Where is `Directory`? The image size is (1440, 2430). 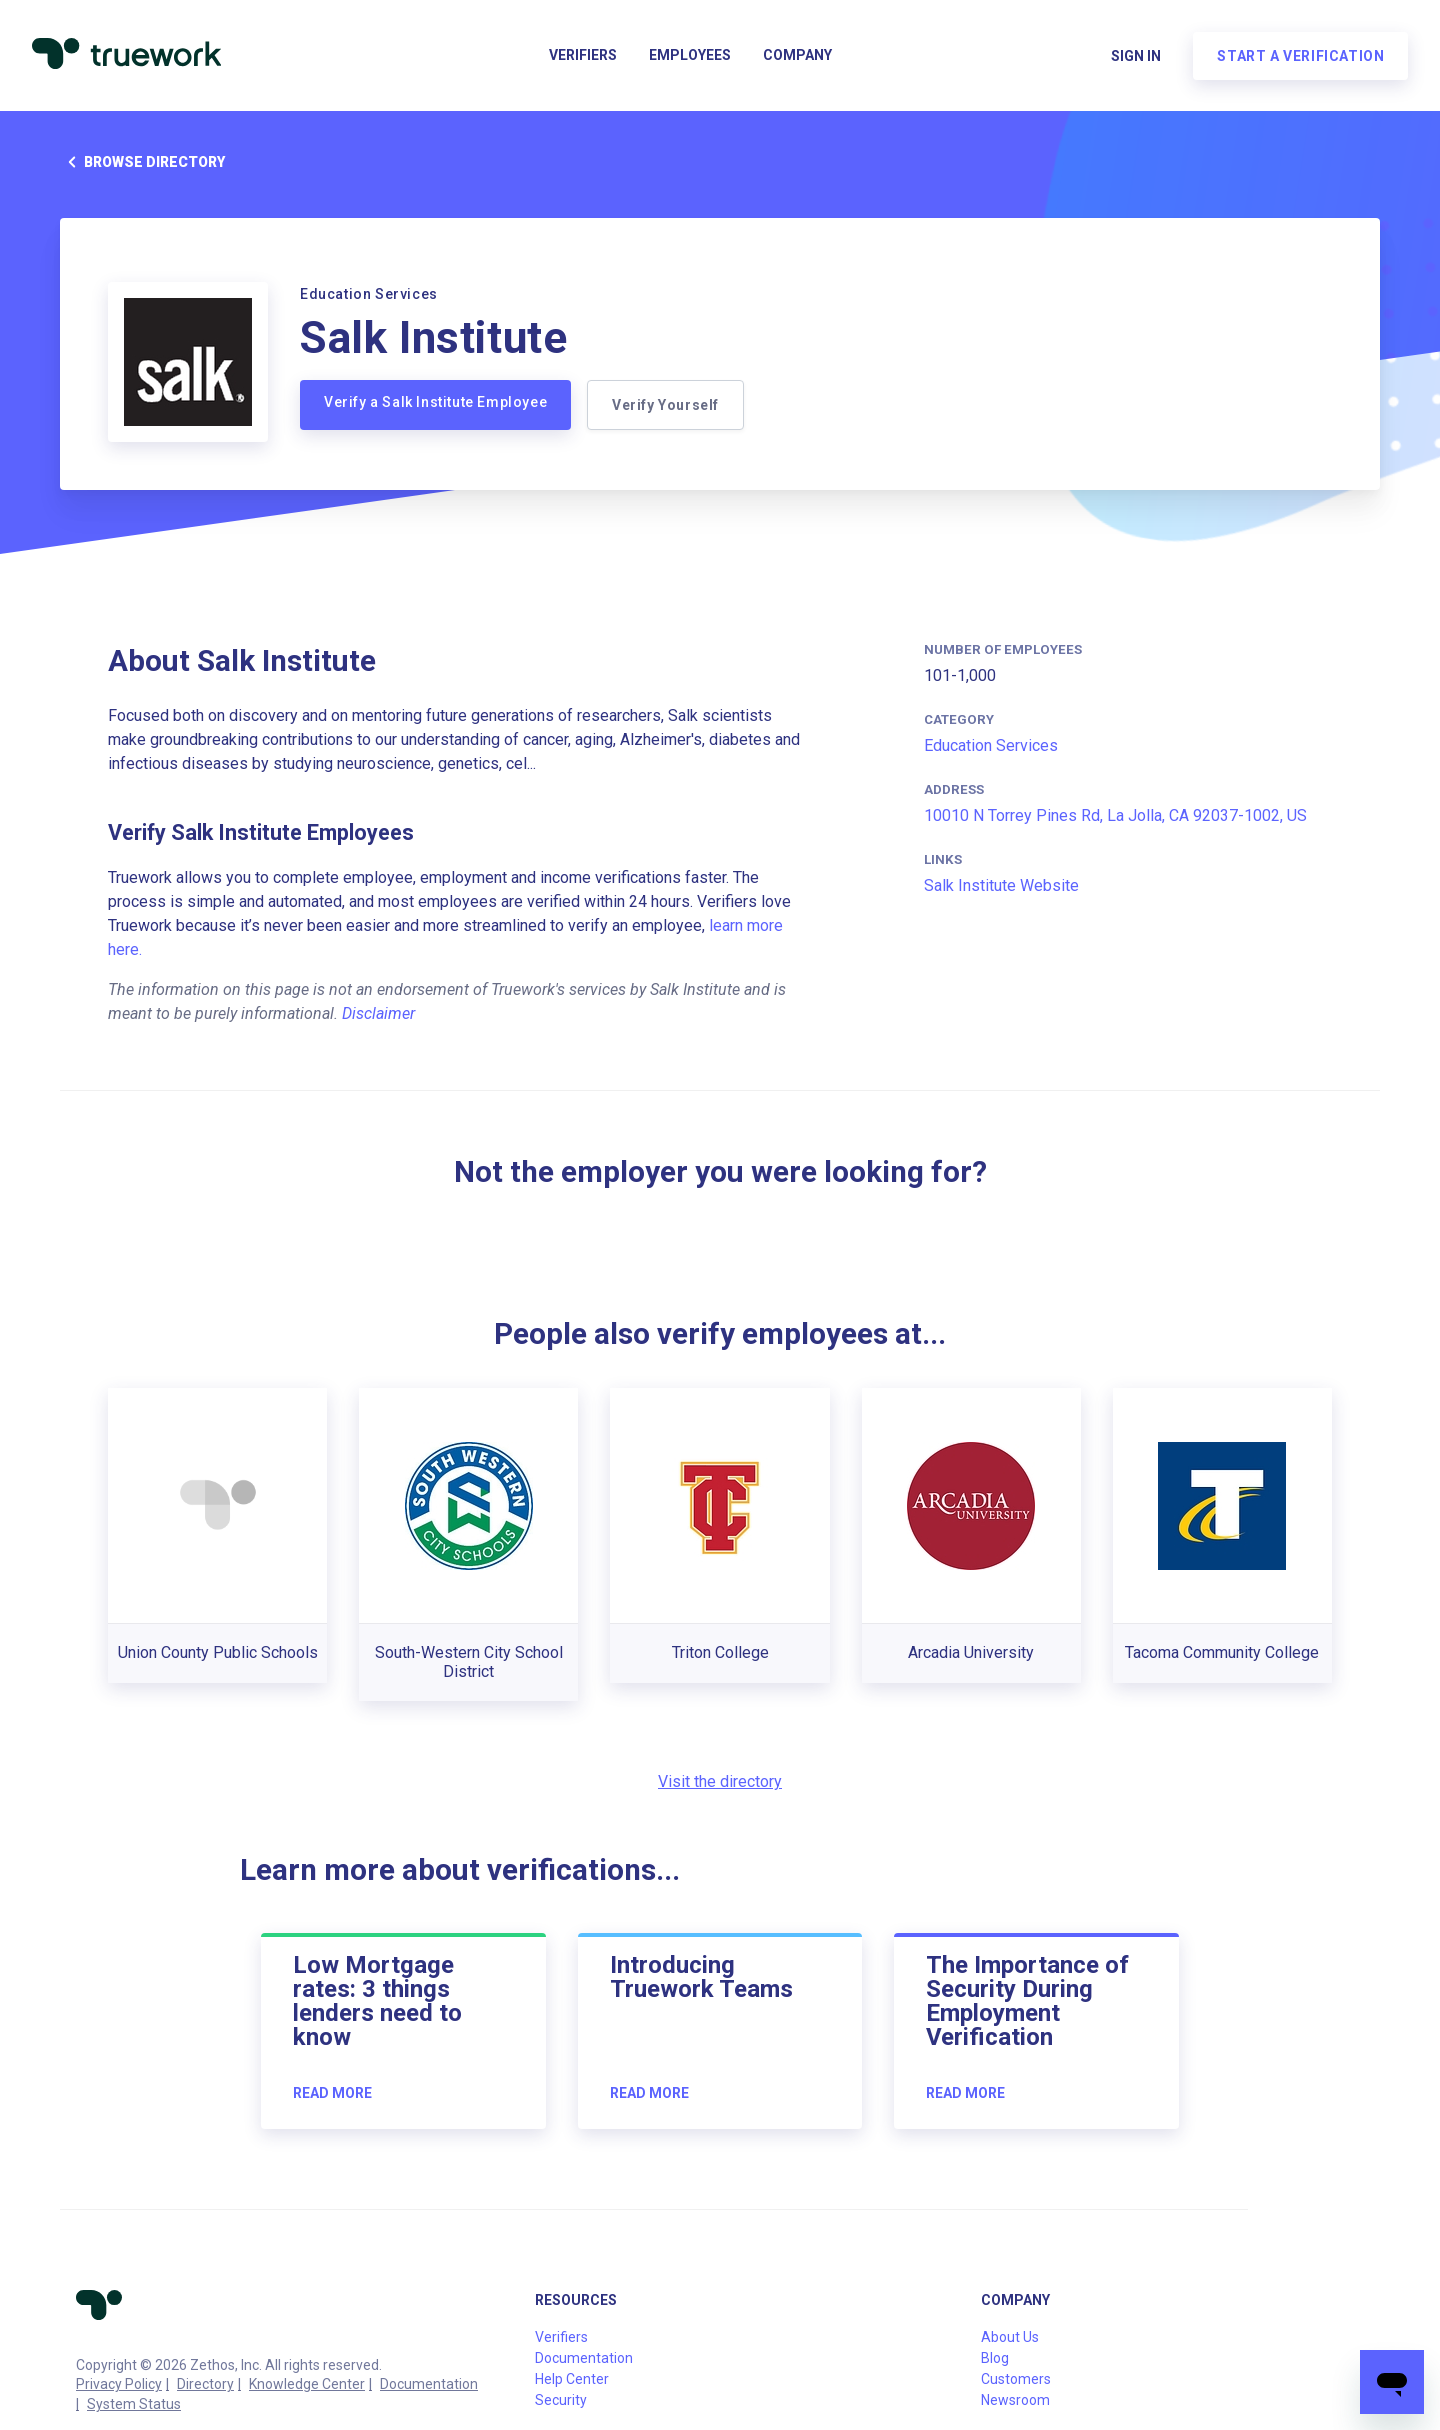 Directory is located at coordinates (205, 2384).